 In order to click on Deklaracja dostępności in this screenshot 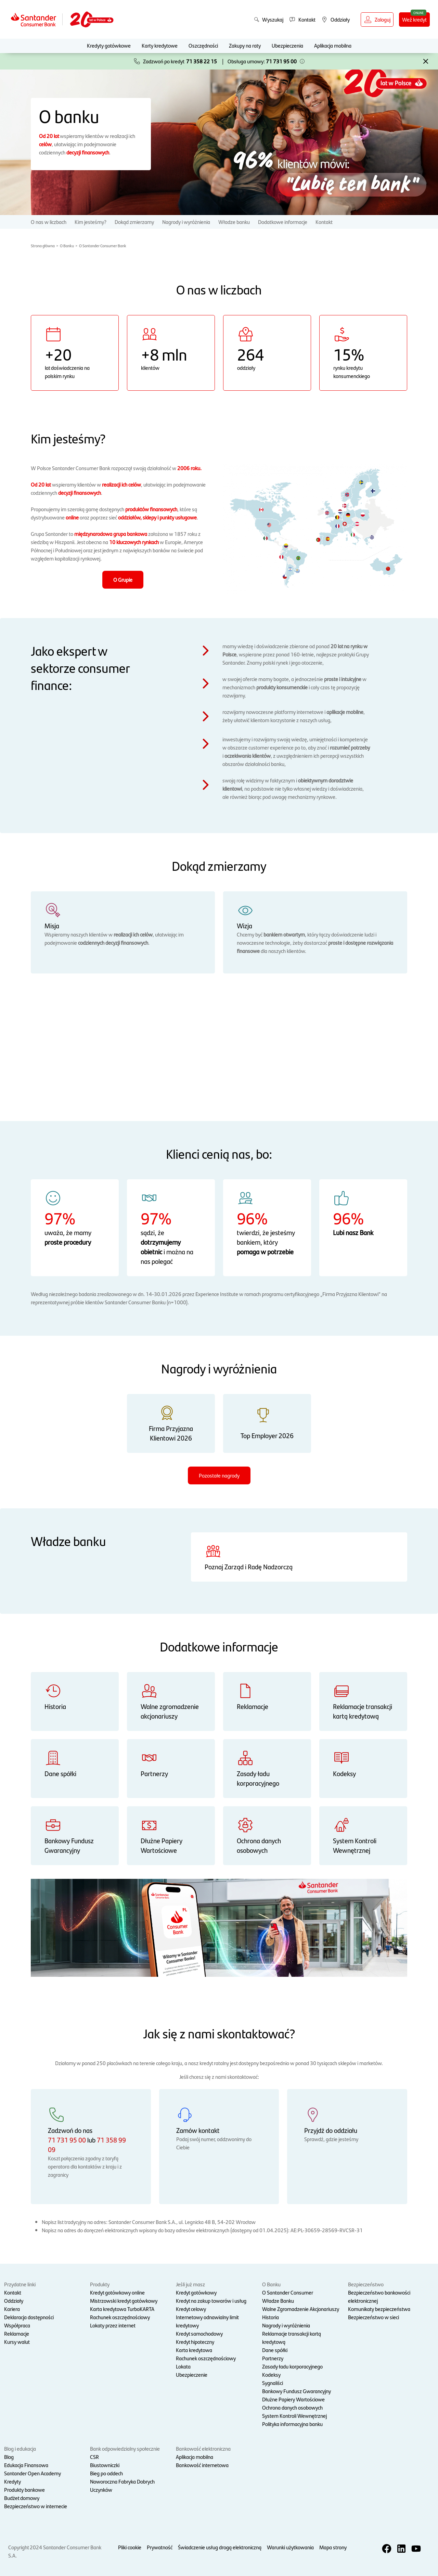, I will do `click(29, 2317)`.